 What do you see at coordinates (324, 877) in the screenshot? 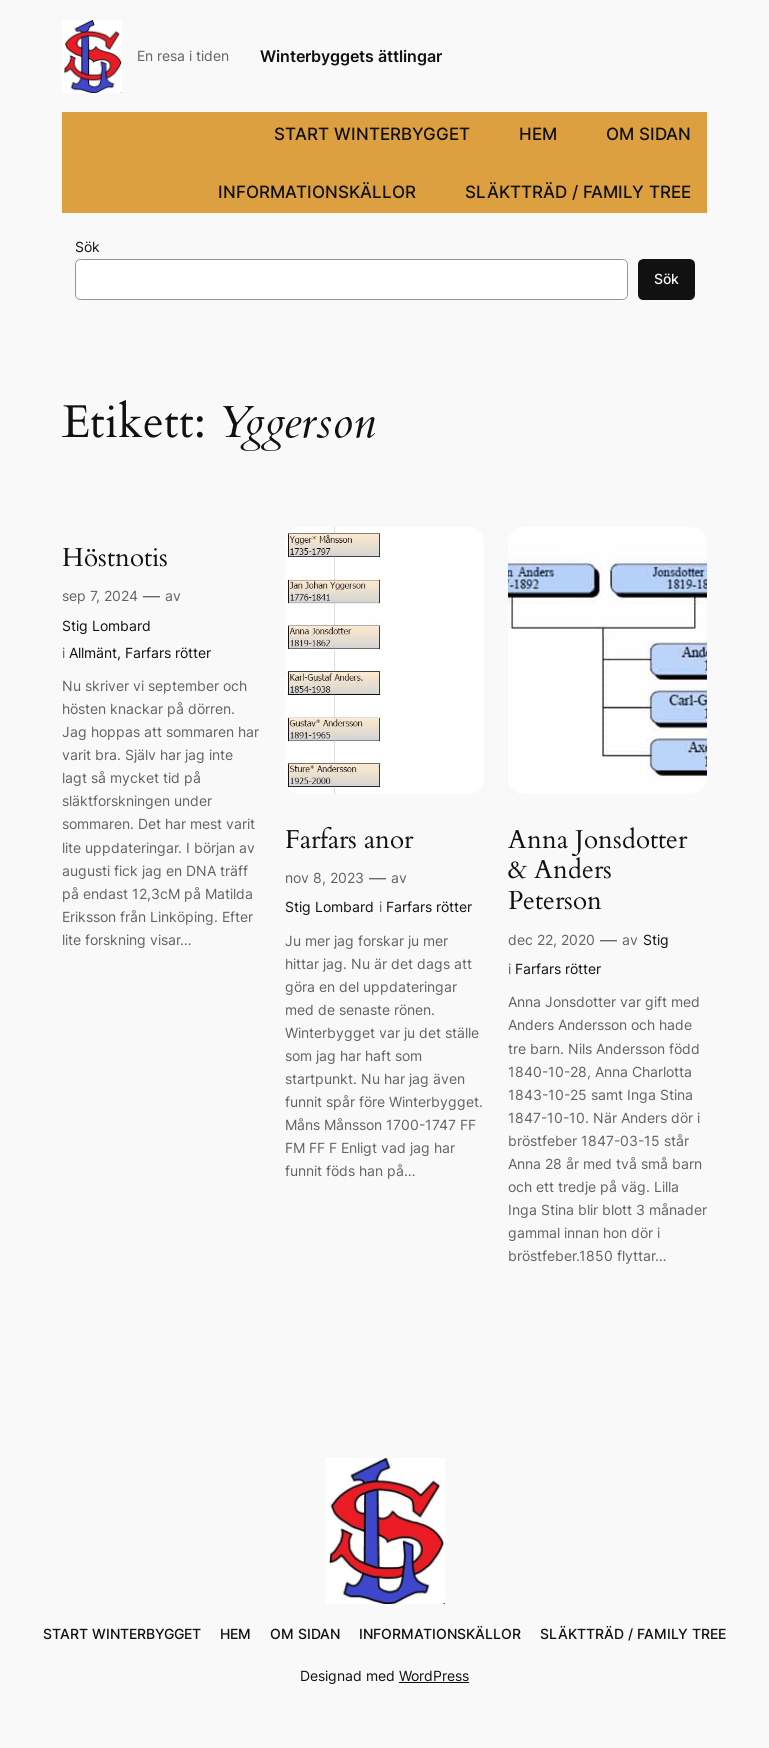
I see `nov 8, 2023` at bounding box center [324, 877].